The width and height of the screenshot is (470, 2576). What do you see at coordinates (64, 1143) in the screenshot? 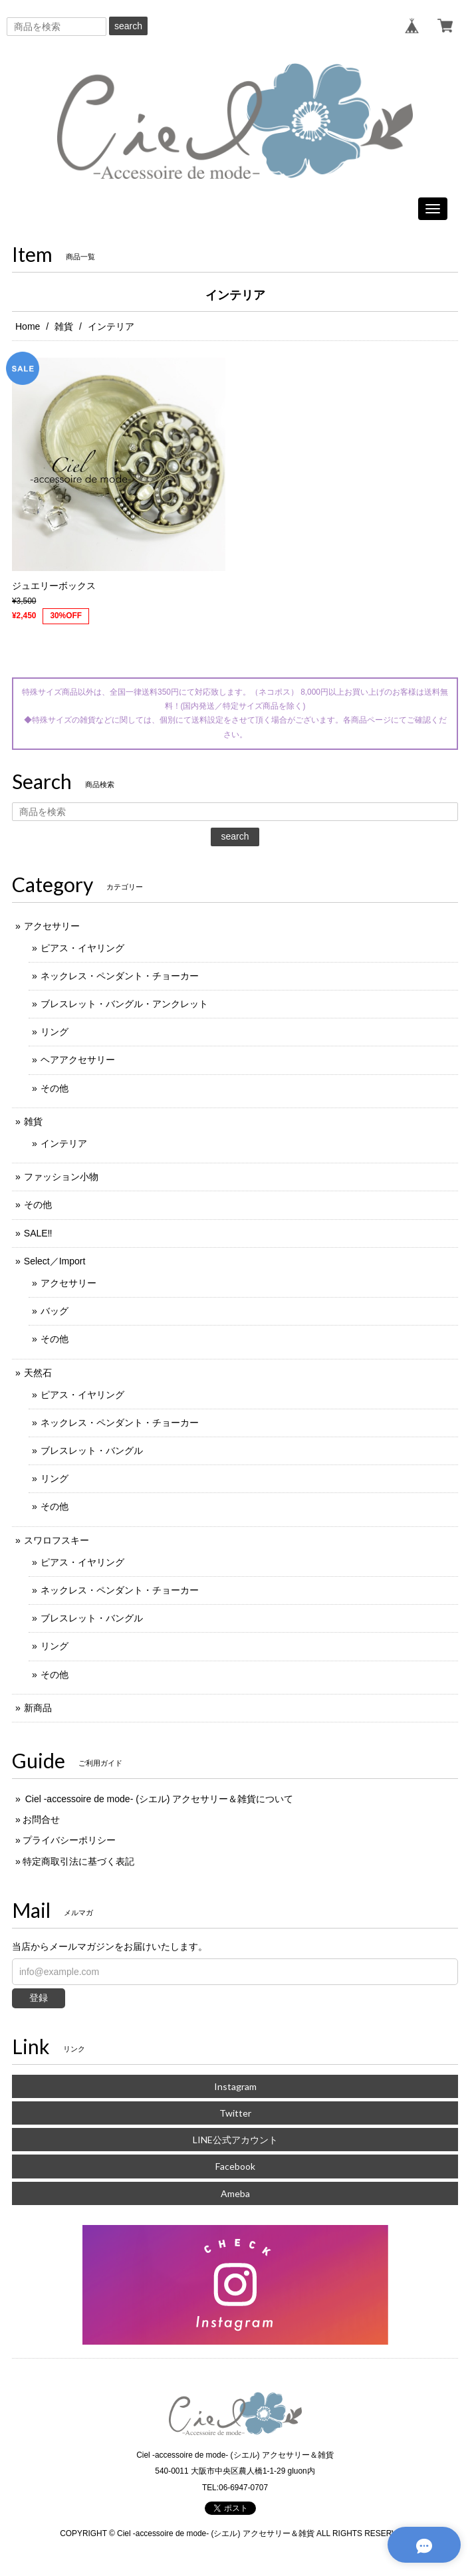
I see `インテリア` at bounding box center [64, 1143].